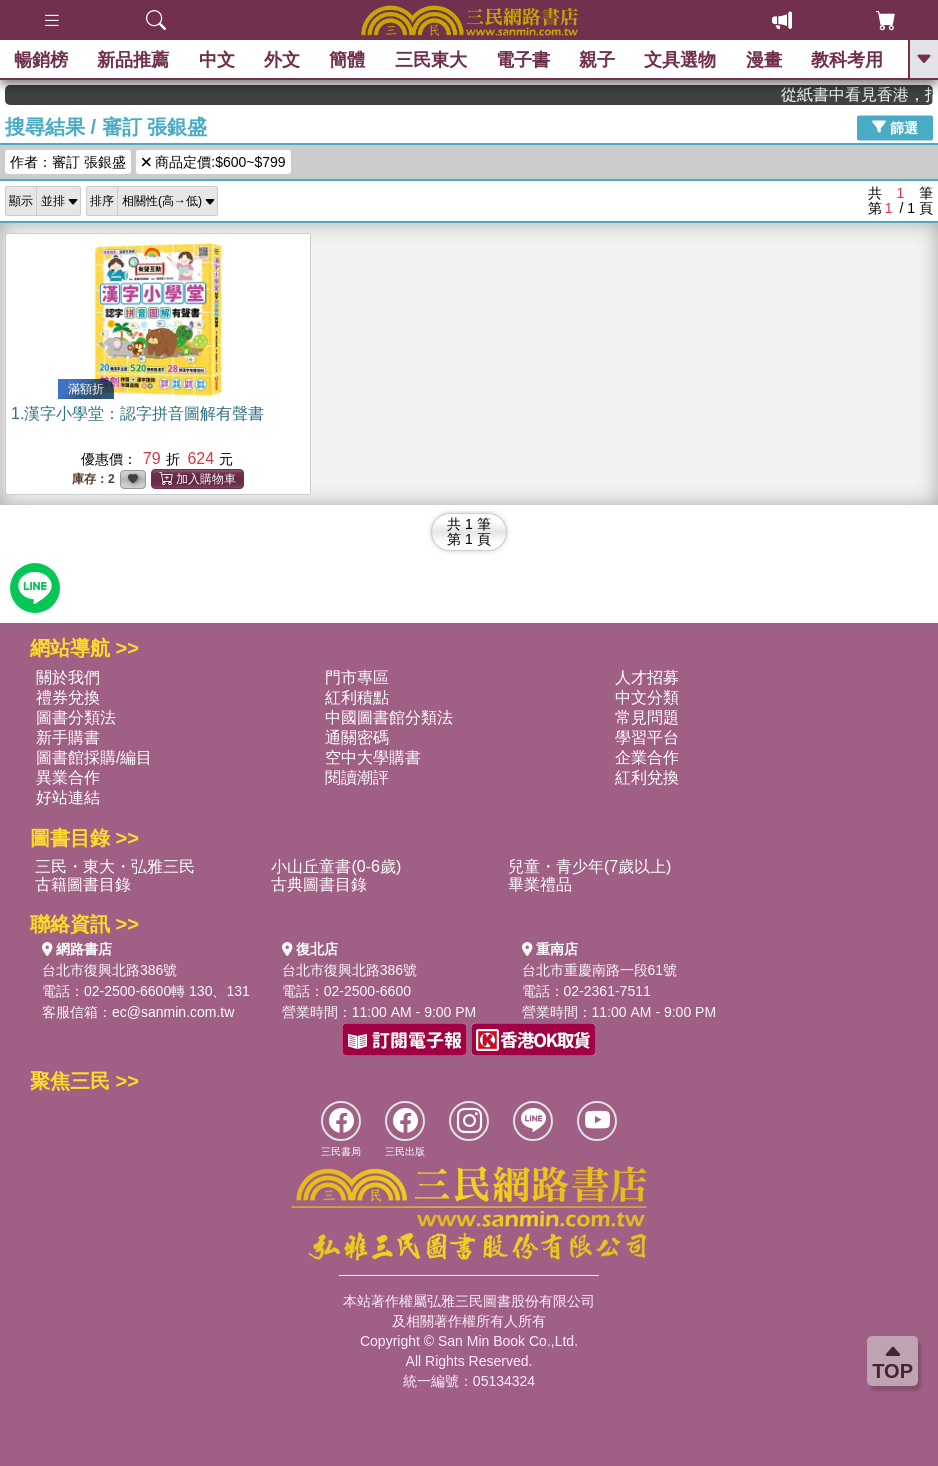  Describe the element at coordinates (134, 60) in the screenshot. I see `新品` at that location.